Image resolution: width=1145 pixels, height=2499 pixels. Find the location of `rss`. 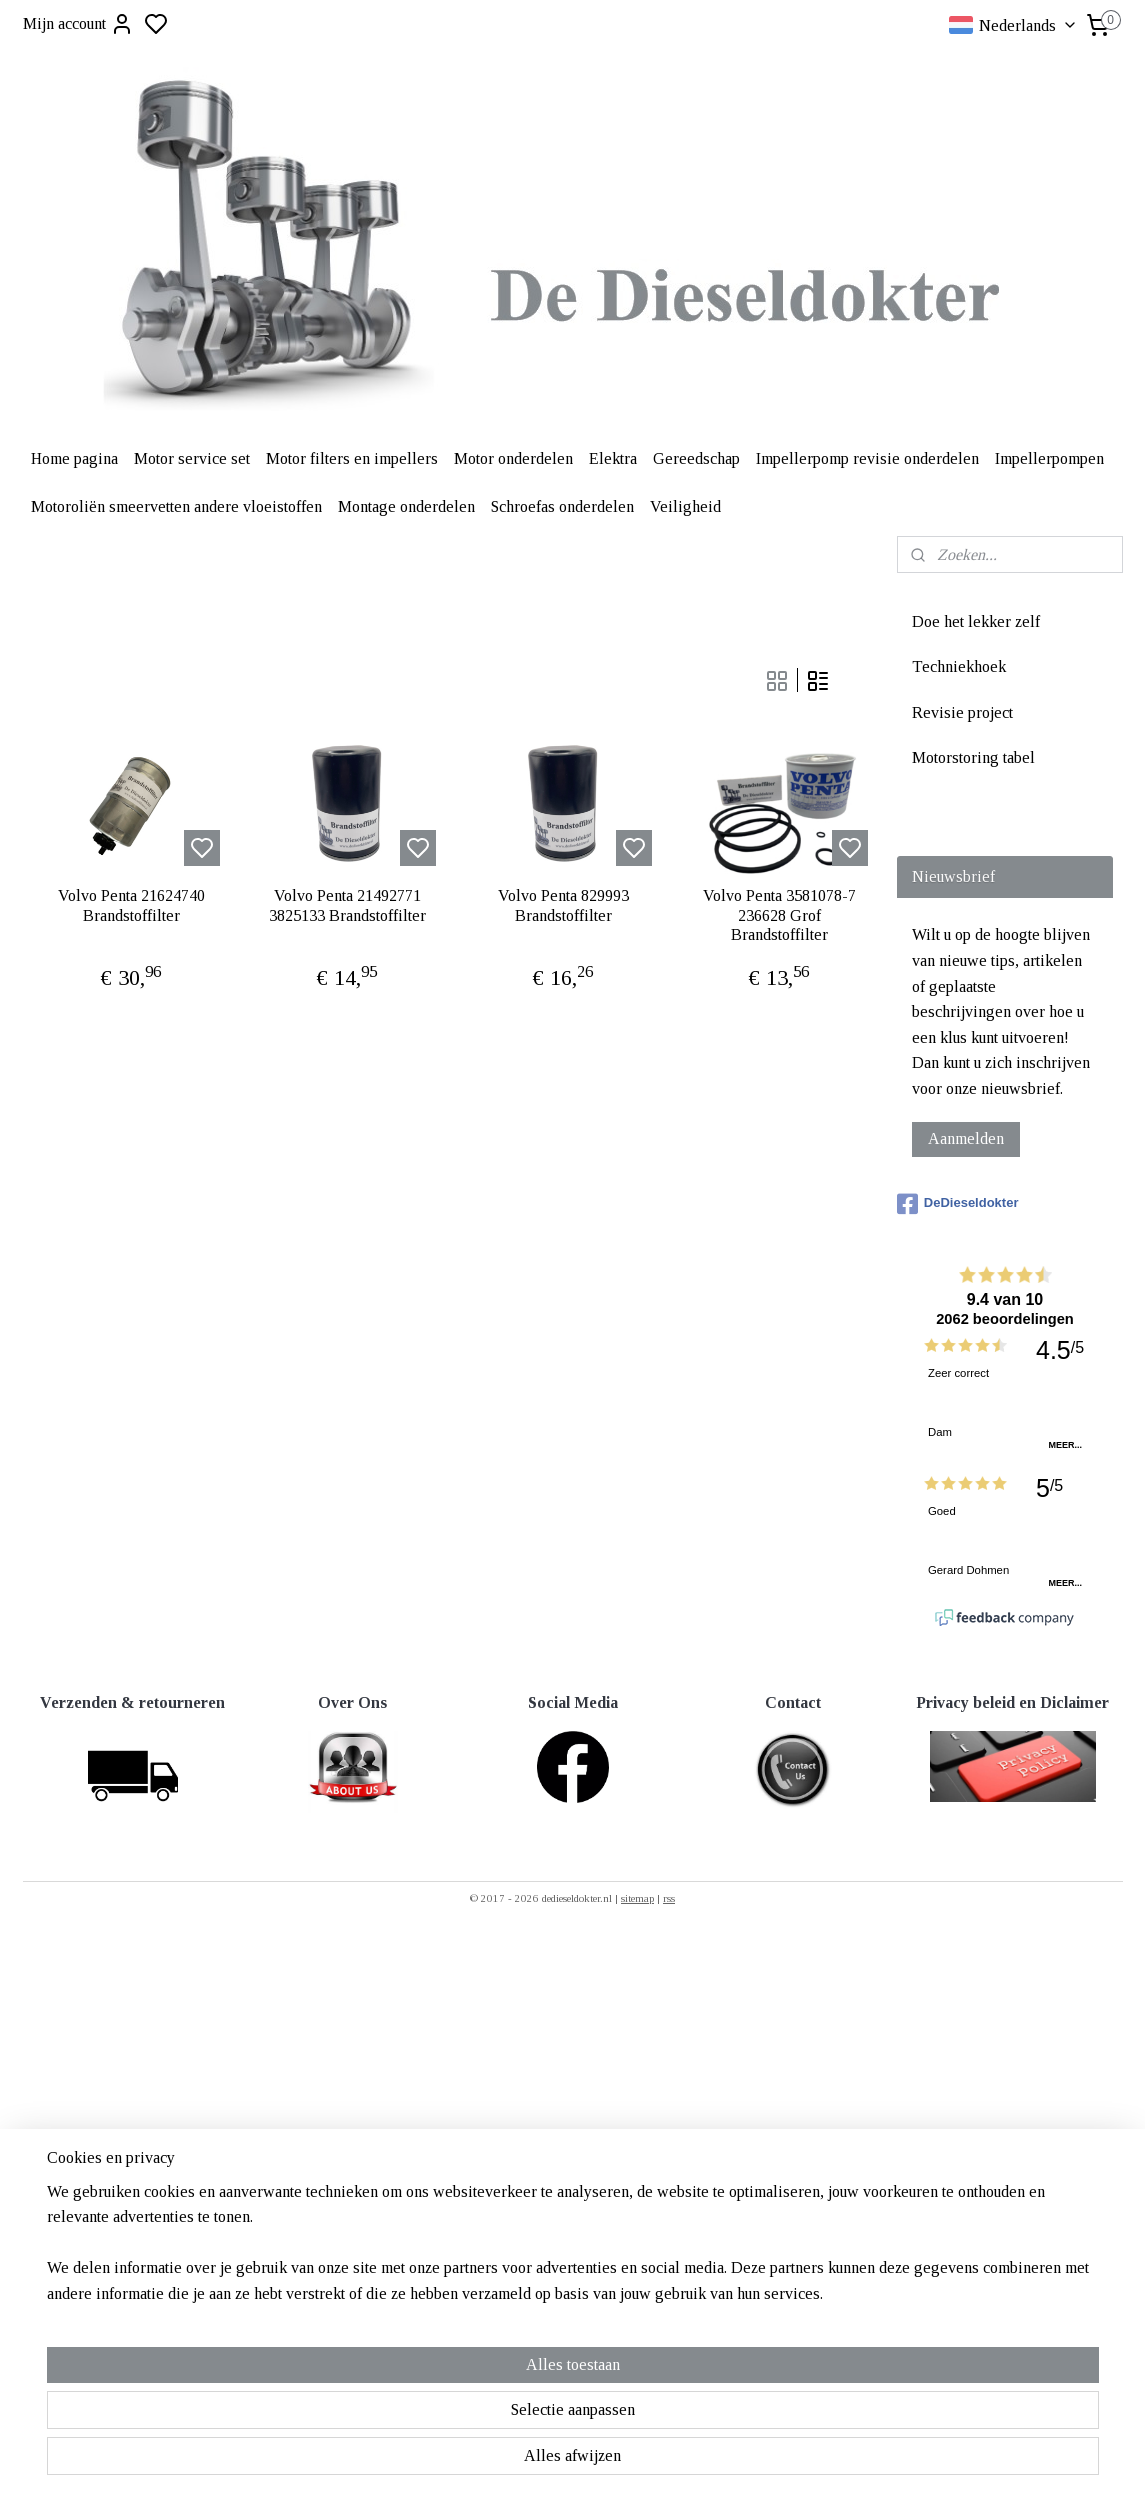

rss is located at coordinates (669, 1898).